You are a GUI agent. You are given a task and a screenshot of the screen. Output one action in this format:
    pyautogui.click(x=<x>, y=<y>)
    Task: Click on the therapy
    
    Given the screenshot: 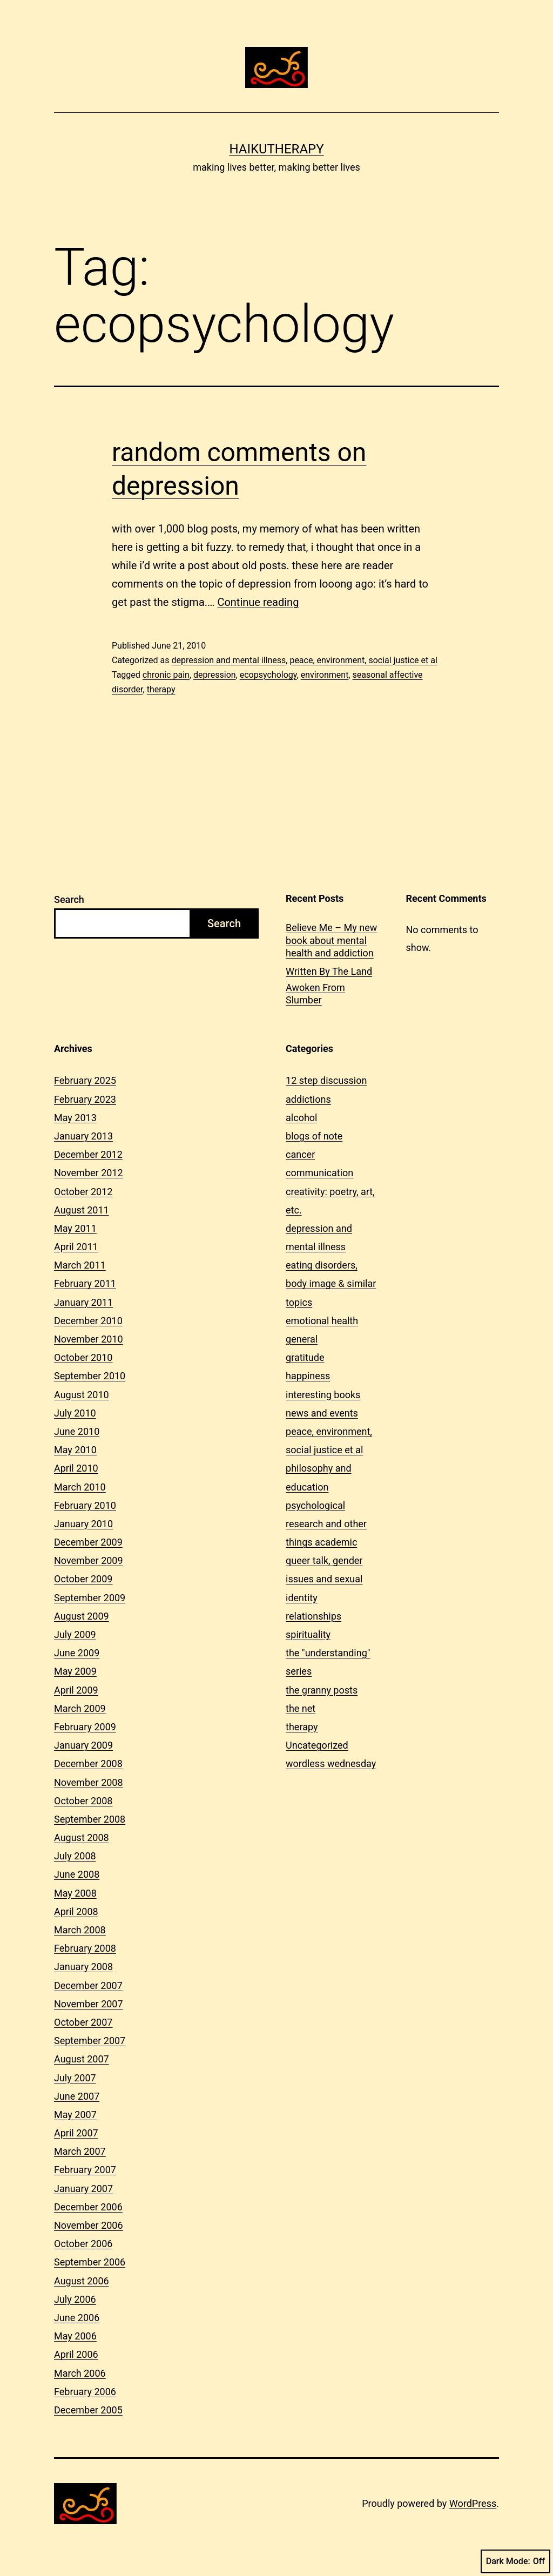 What is the action you would take?
    pyautogui.click(x=161, y=689)
    